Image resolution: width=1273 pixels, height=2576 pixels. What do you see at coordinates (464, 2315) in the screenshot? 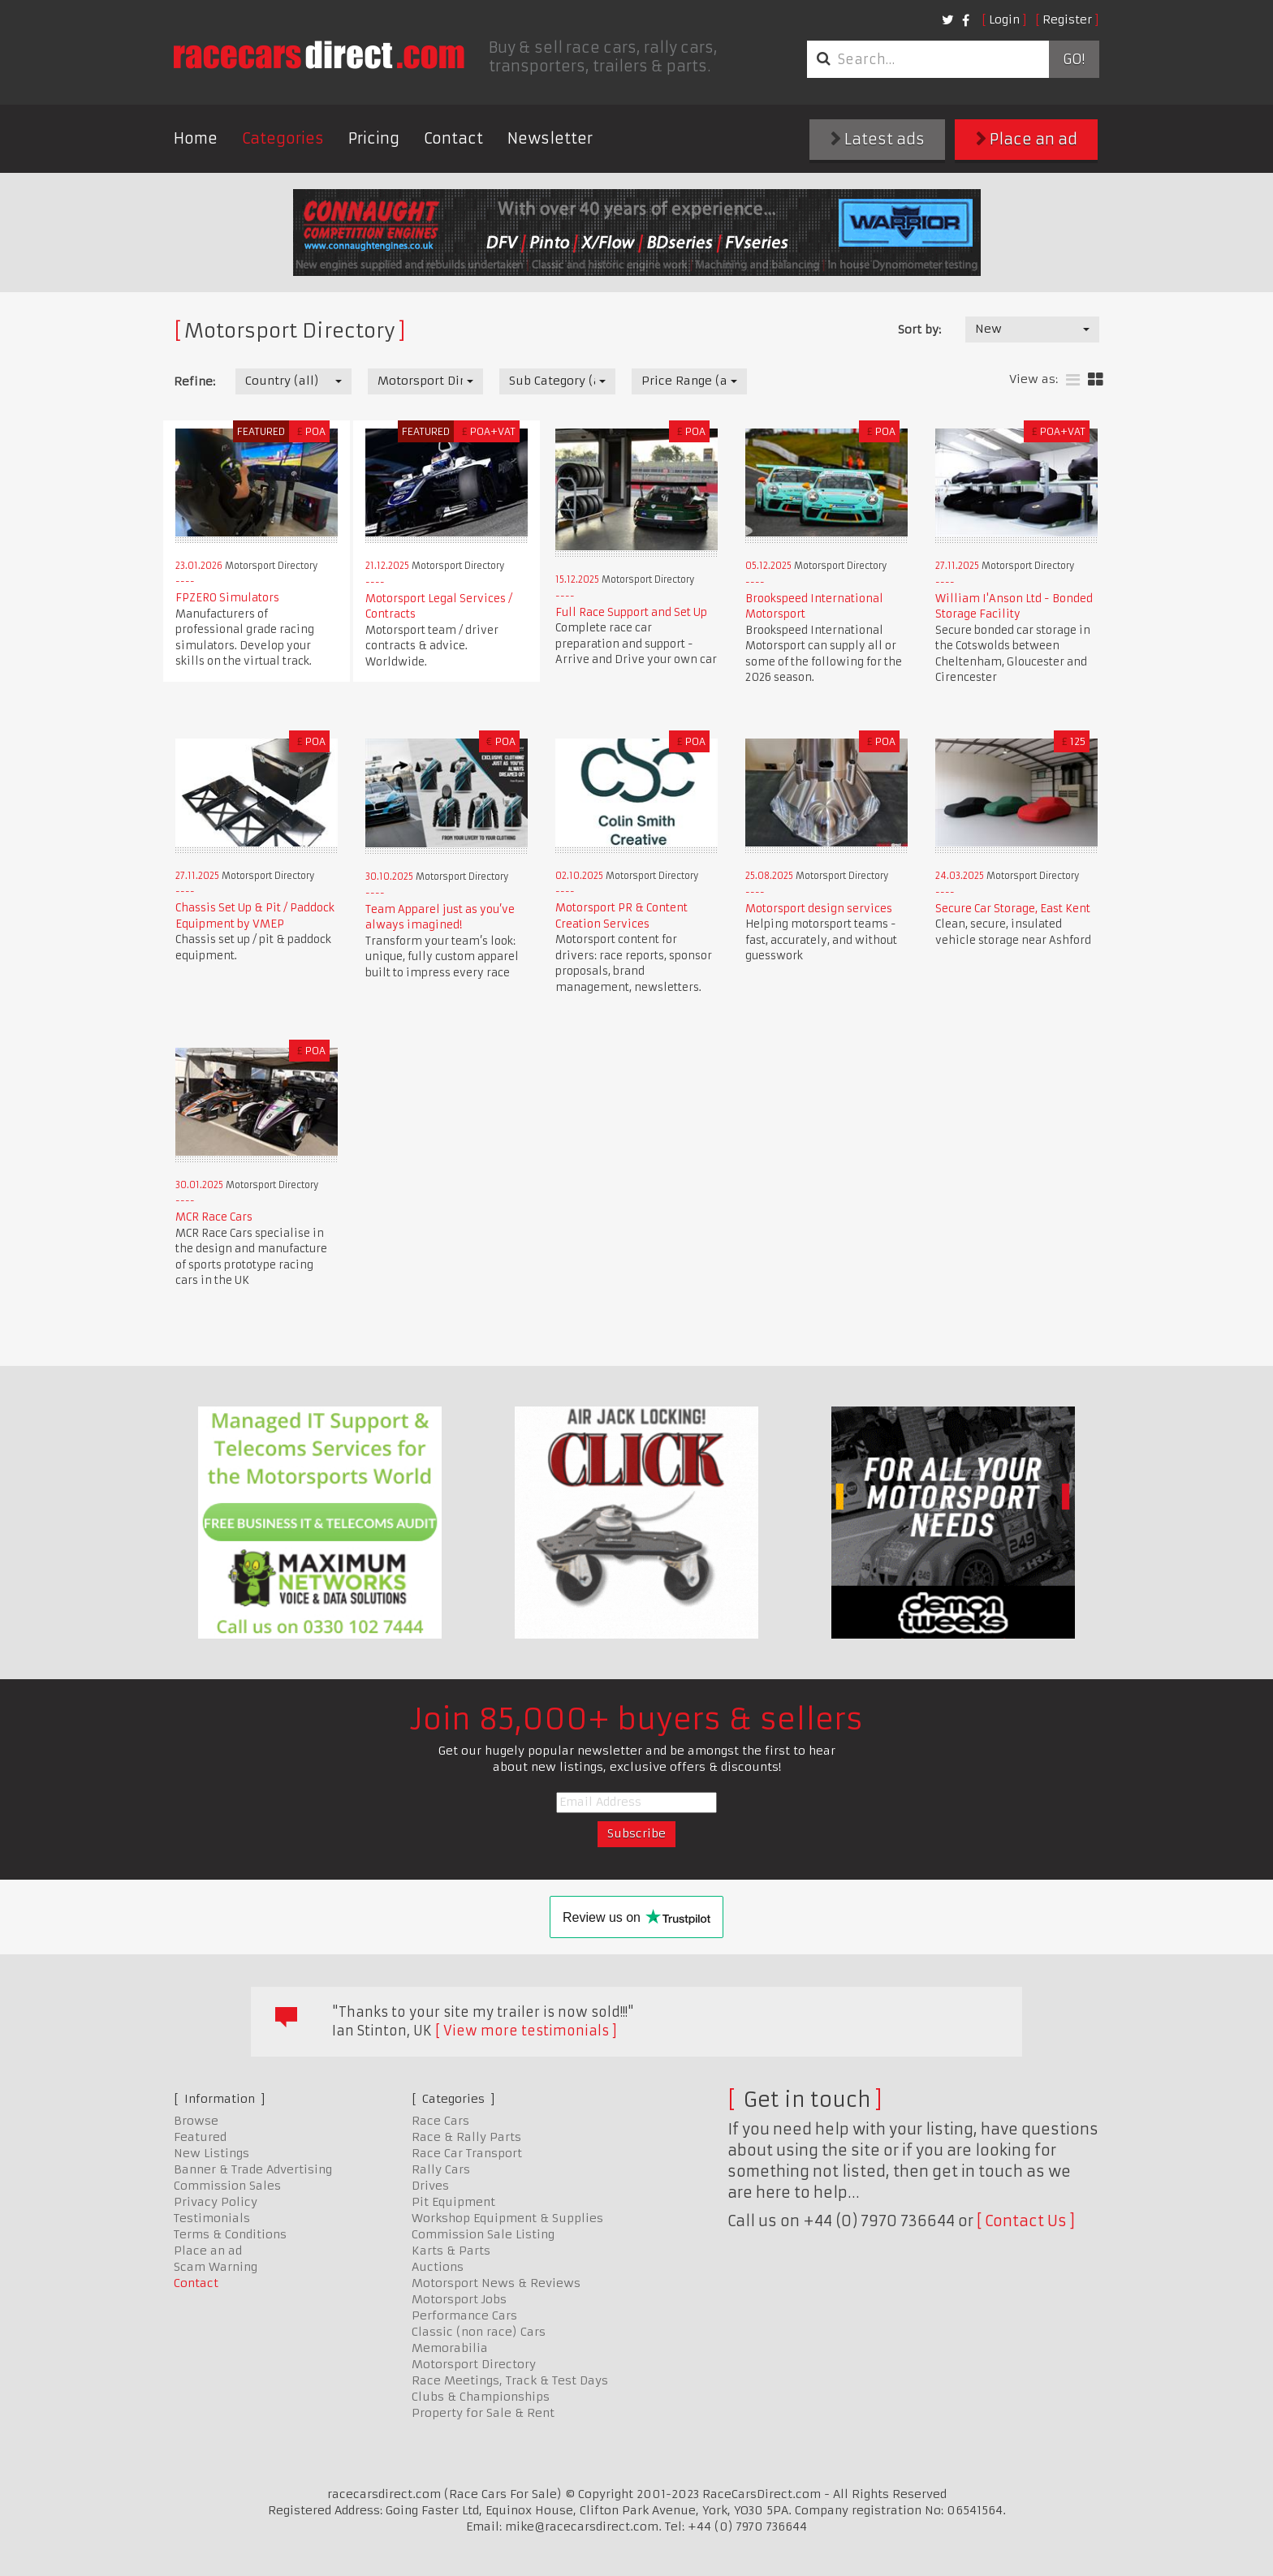
I see `Performance Cars` at bounding box center [464, 2315].